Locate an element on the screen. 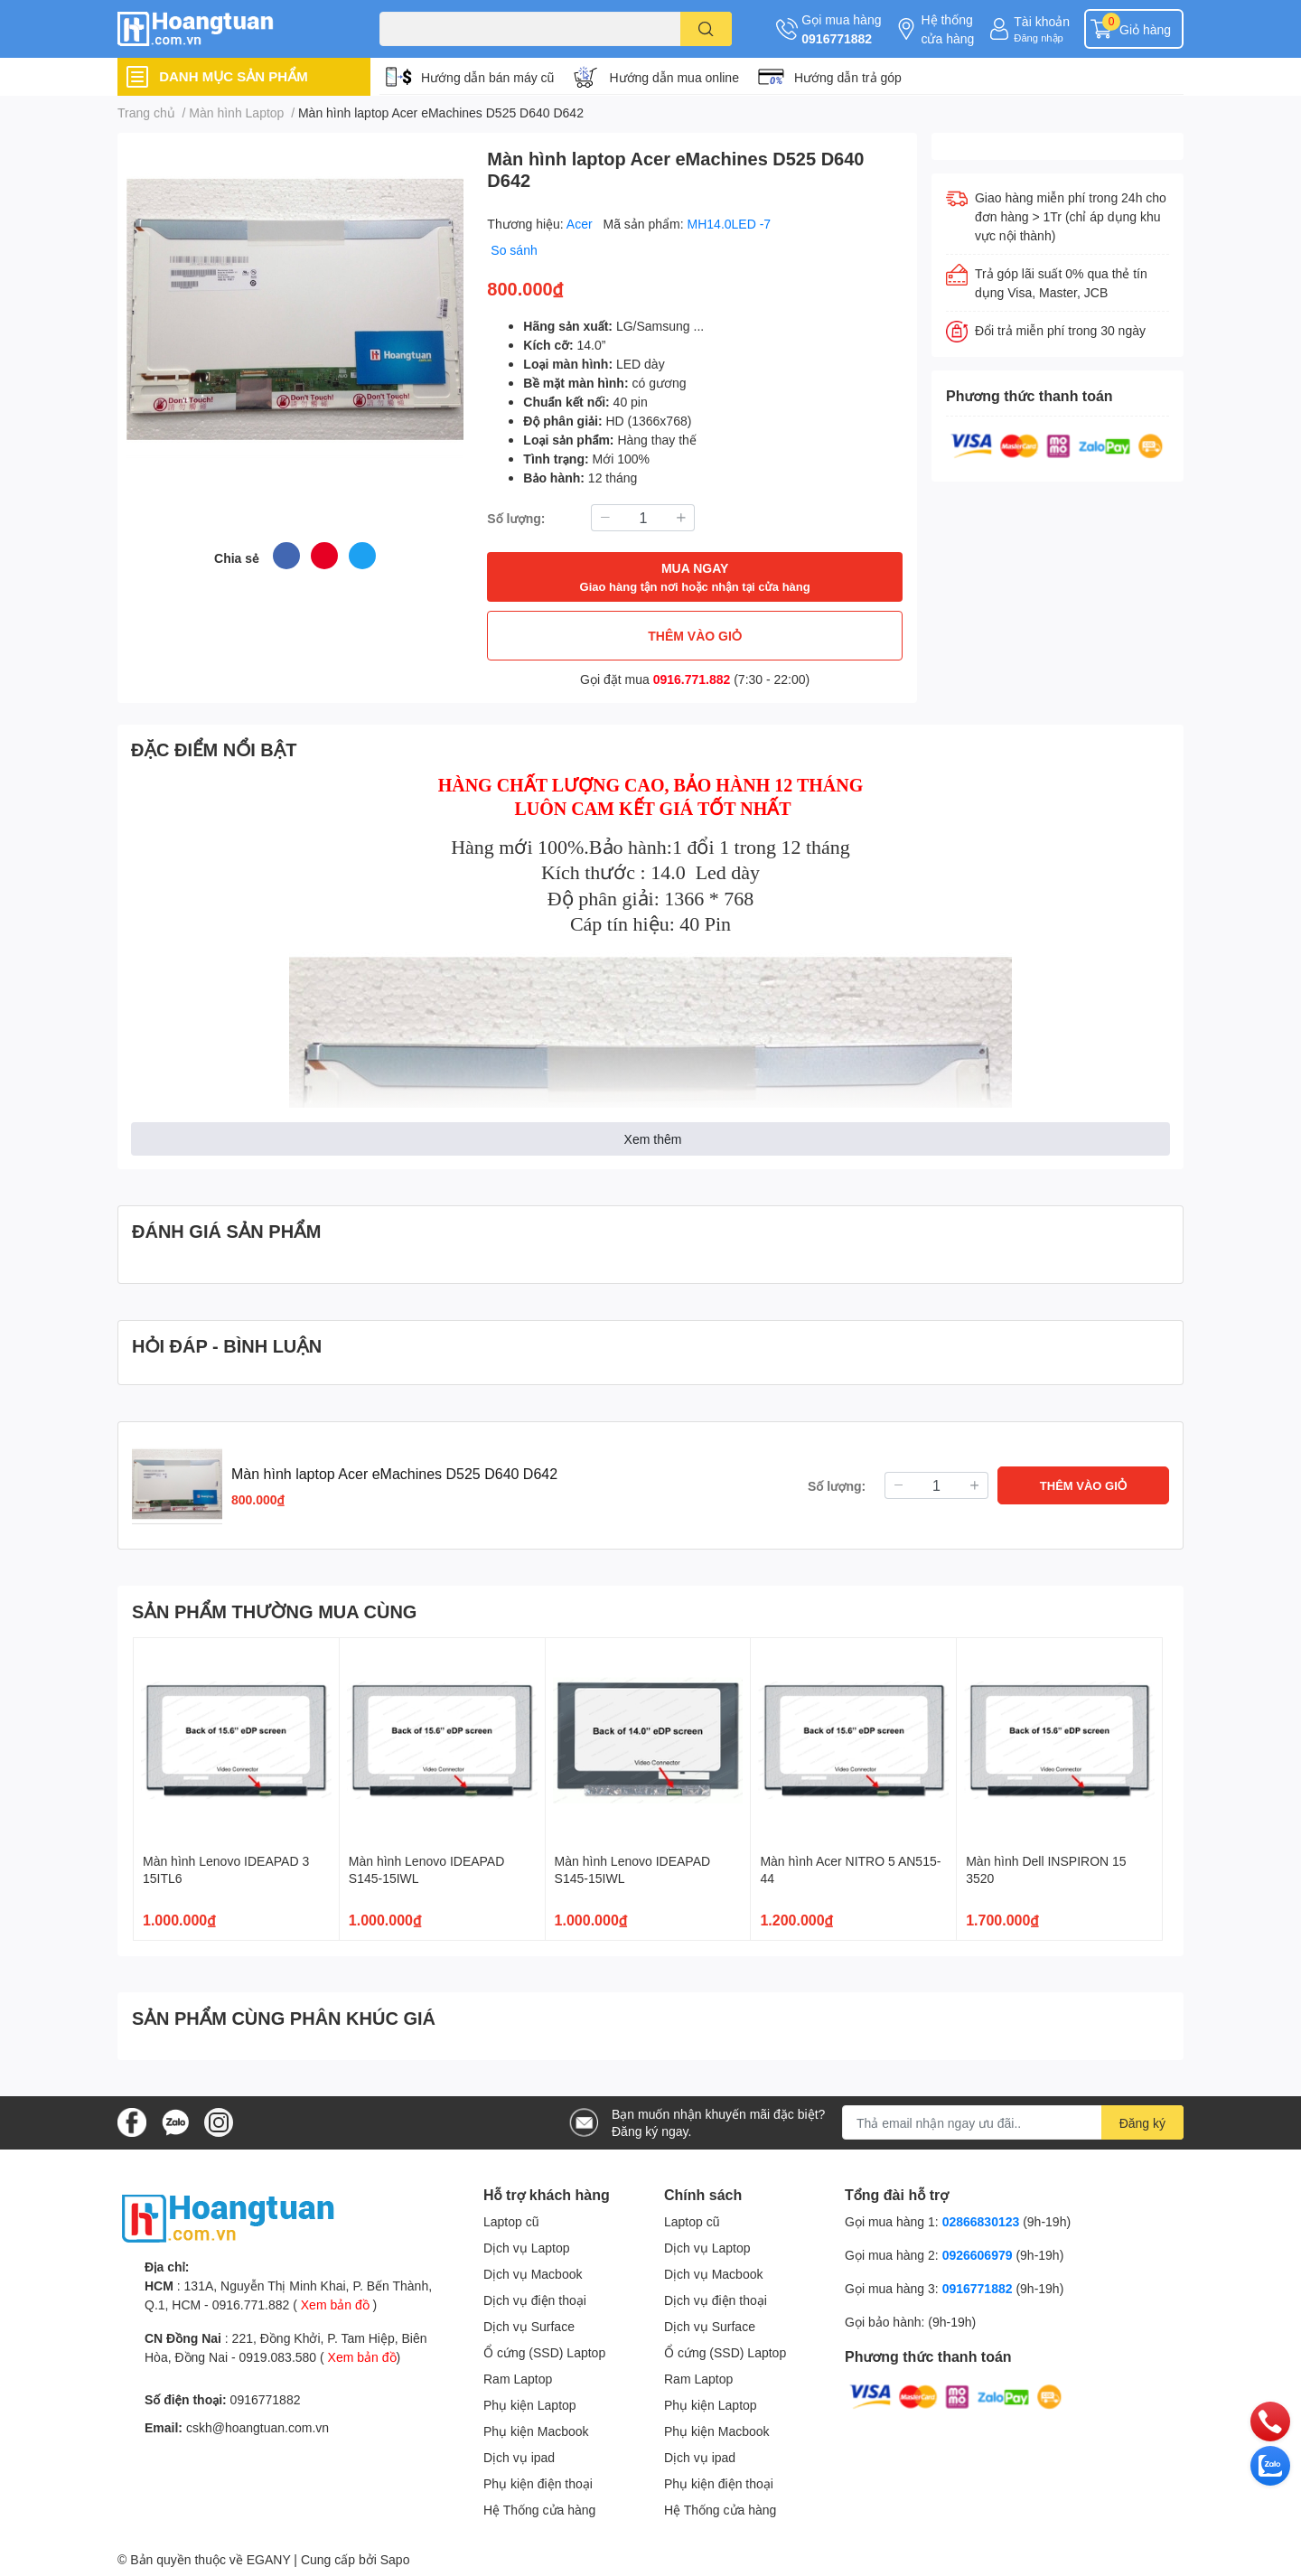  MUA NGAY is located at coordinates (695, 577).